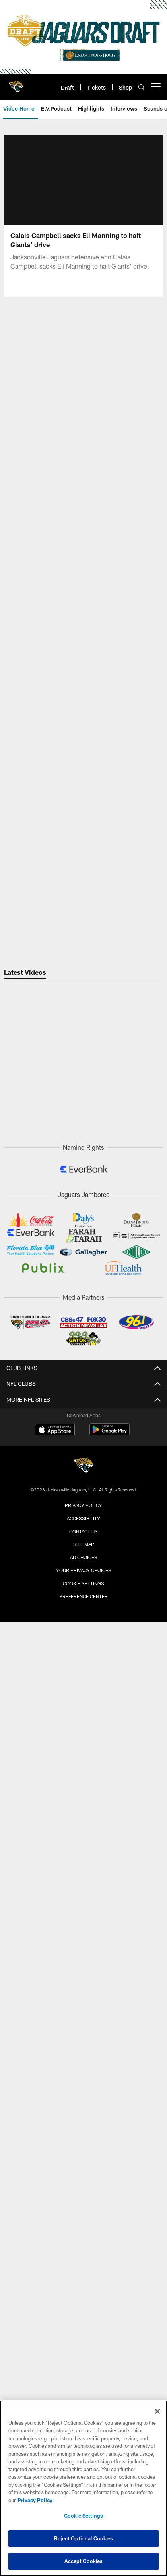  What do you see at coordinates (83, 2259) in the screenshot?
I see `Facebook (@jacksonvillejaguars)` at bounding box center [83, 2259].